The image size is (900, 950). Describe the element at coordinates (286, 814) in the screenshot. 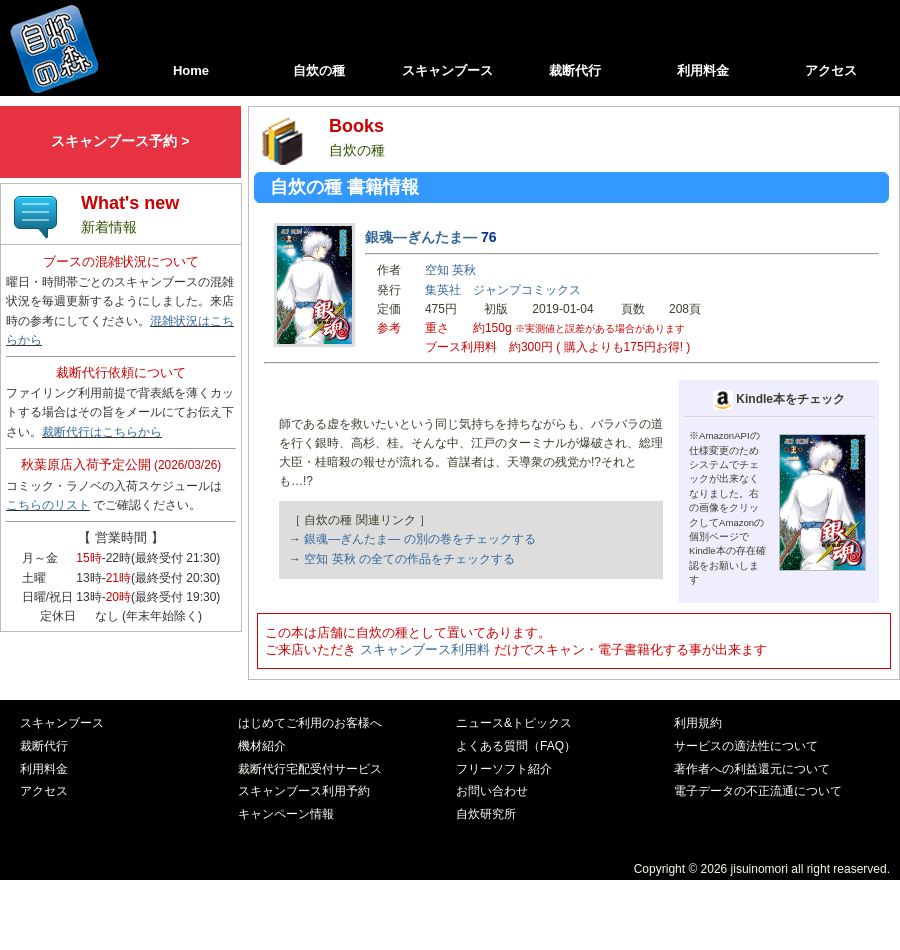

I see `キャンペーン情報` at that location.